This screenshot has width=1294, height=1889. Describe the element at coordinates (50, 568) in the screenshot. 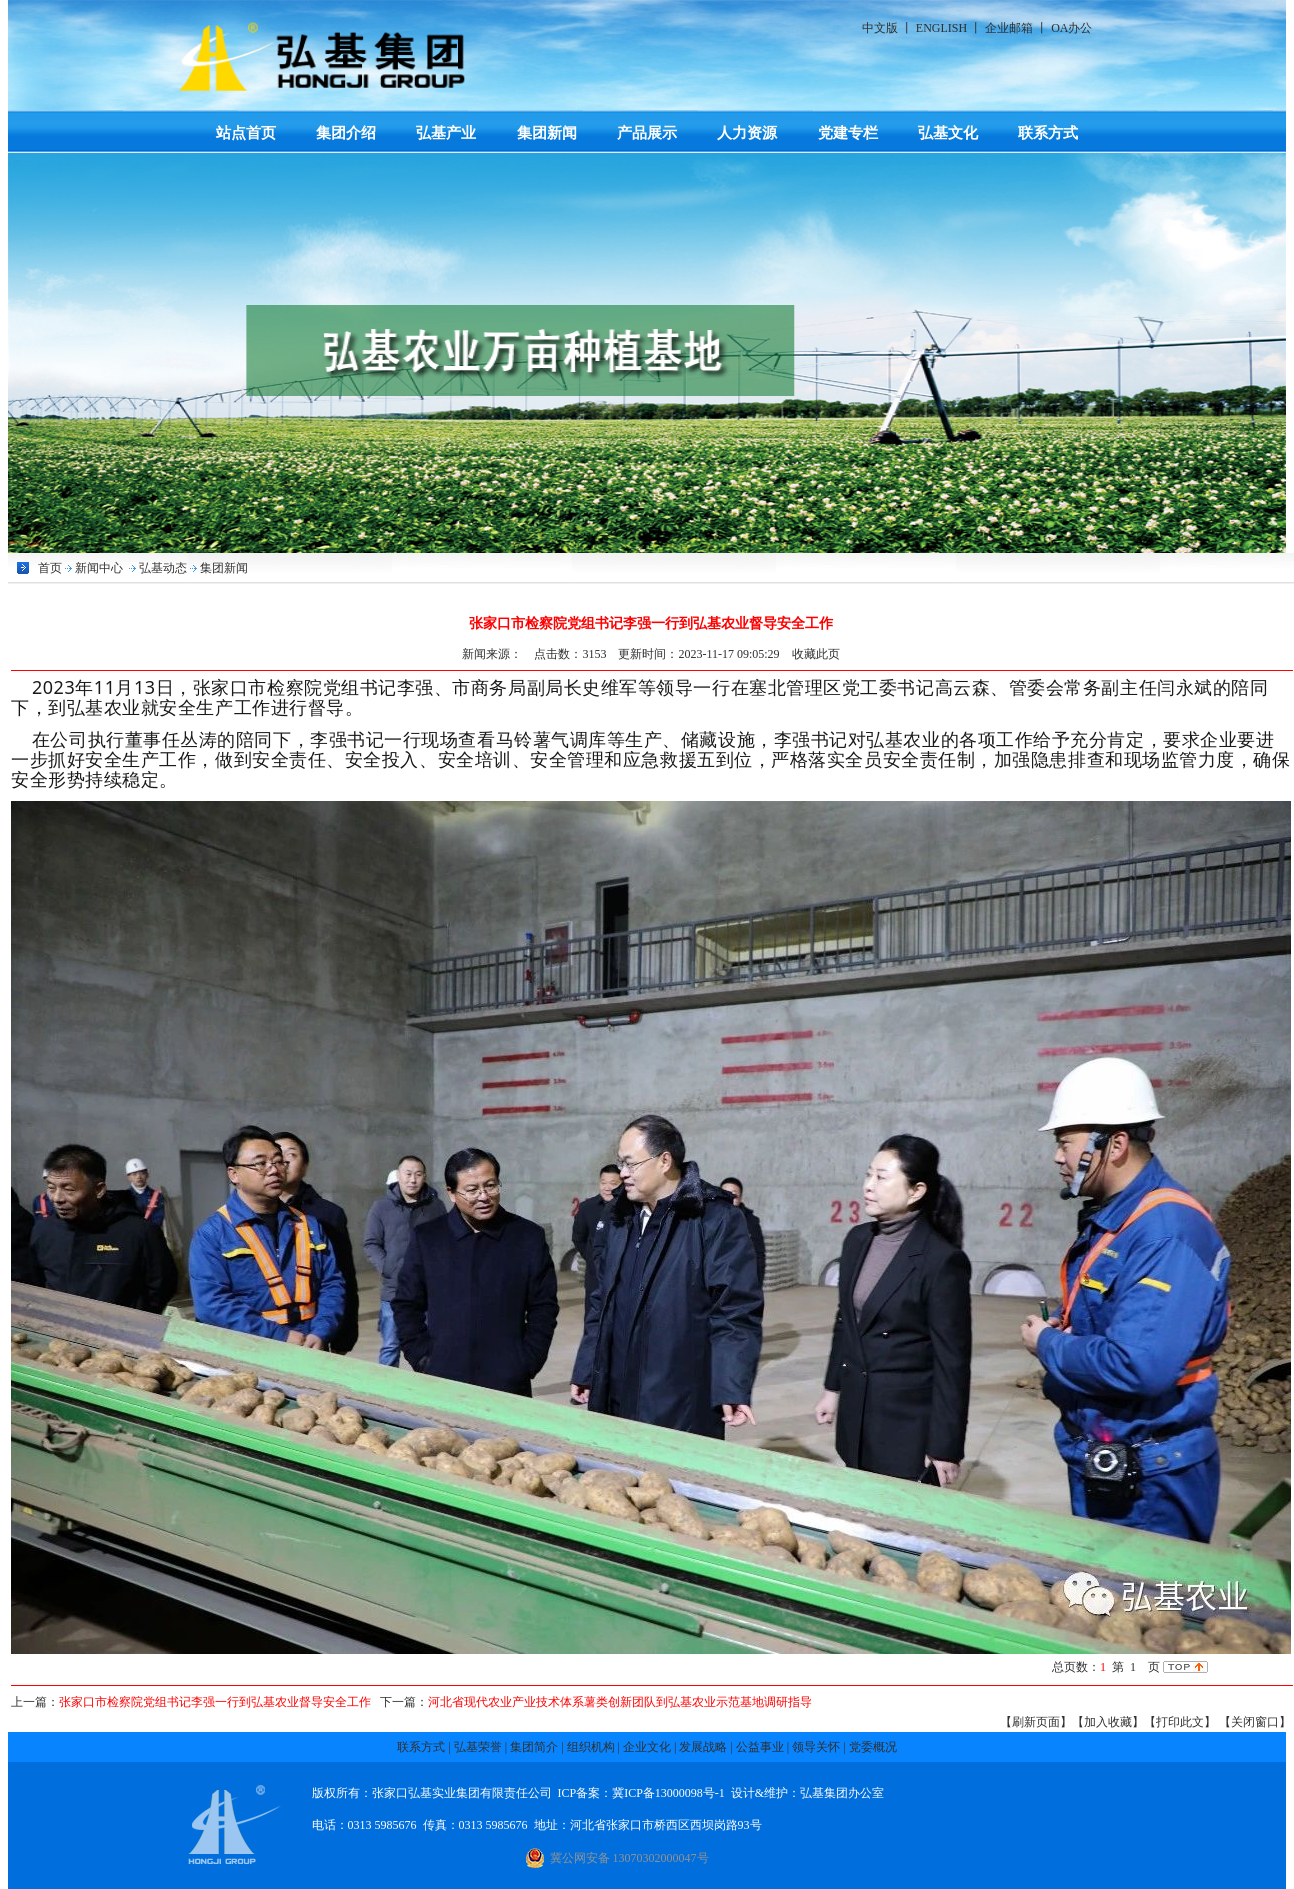

I see `首页` at that location.